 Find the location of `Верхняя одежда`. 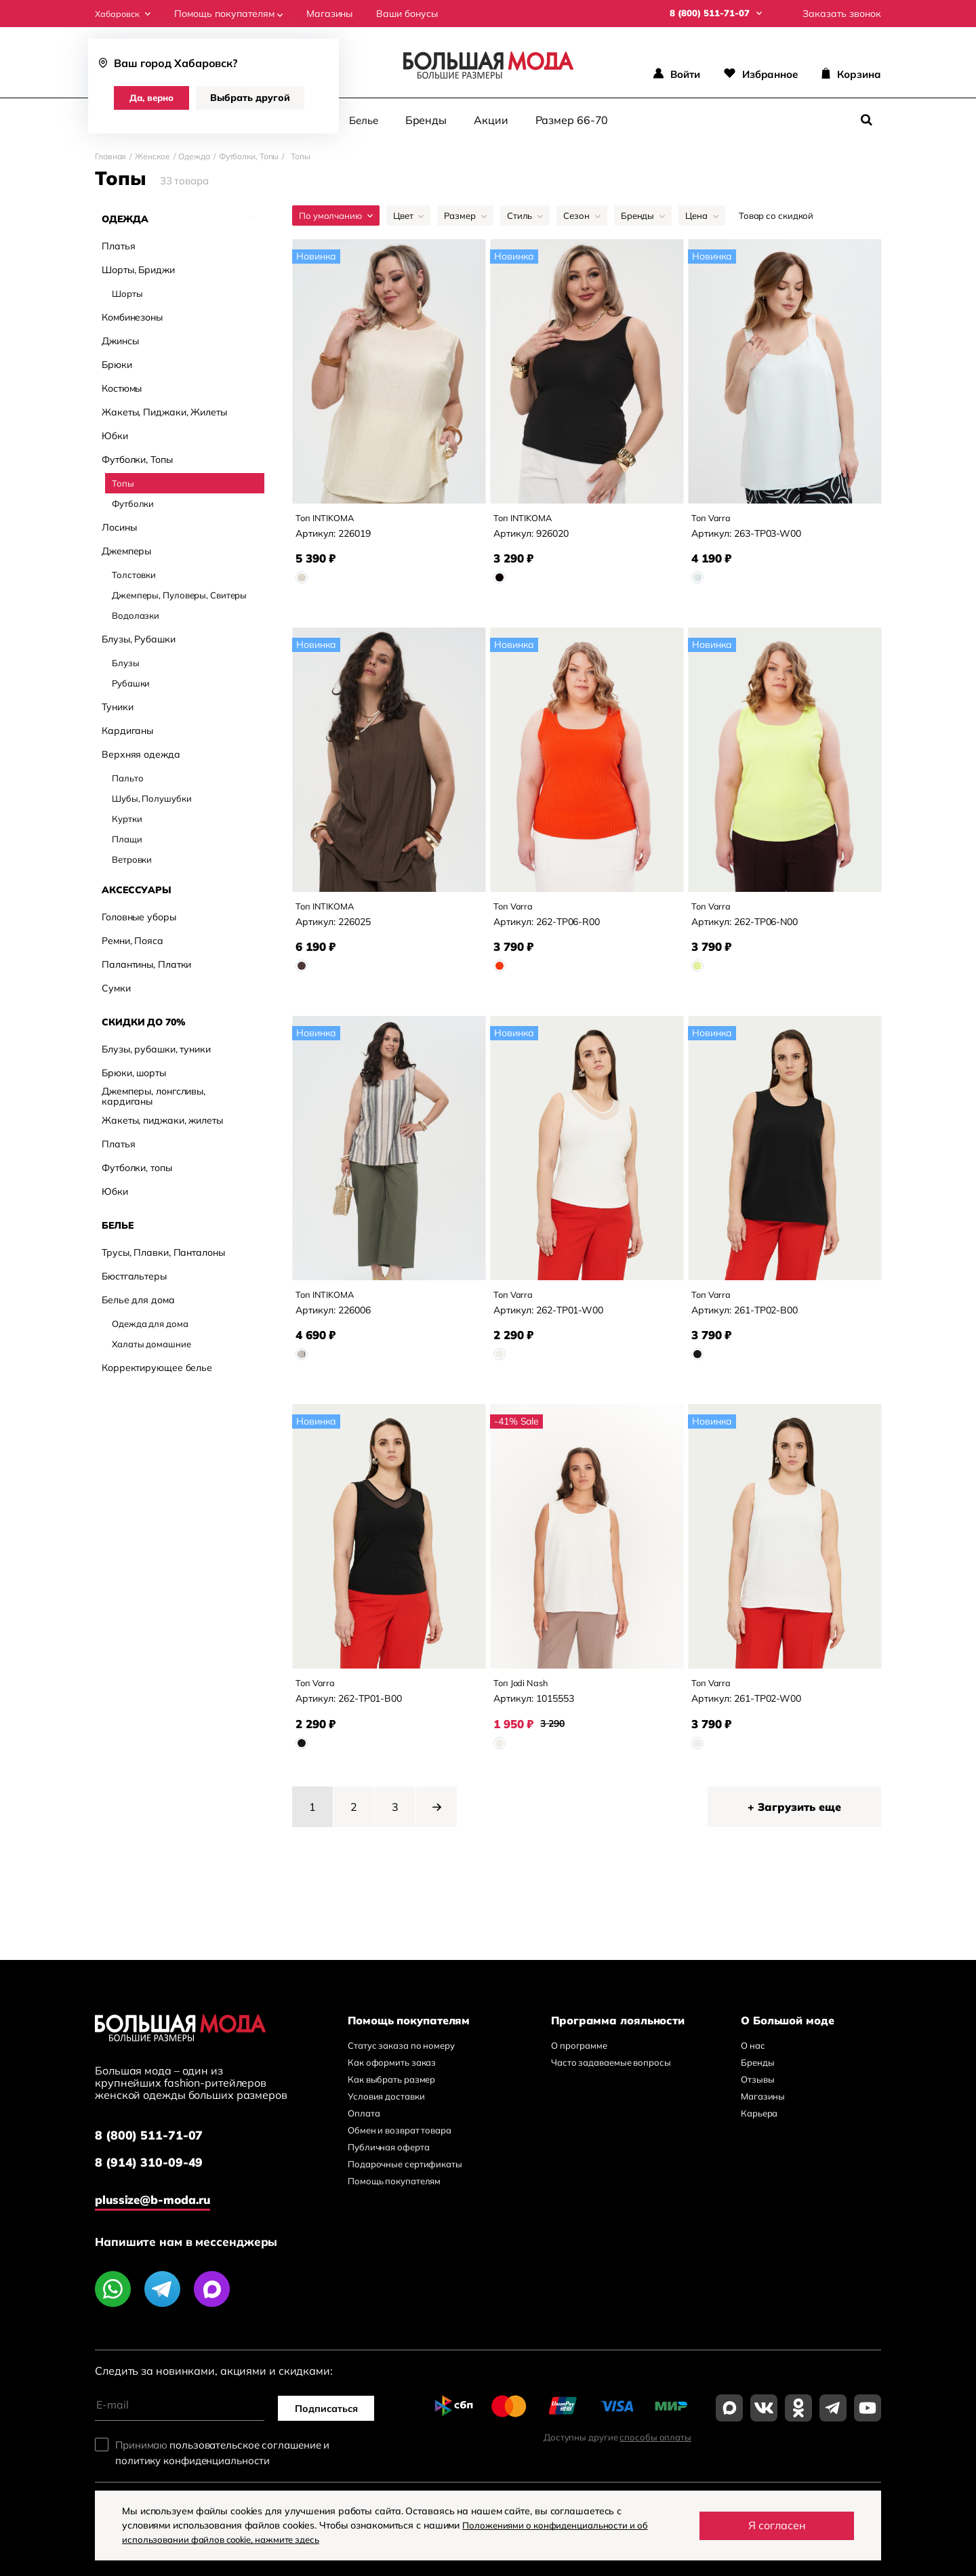

Верхняя одежда is located at coordinates (141, 632).